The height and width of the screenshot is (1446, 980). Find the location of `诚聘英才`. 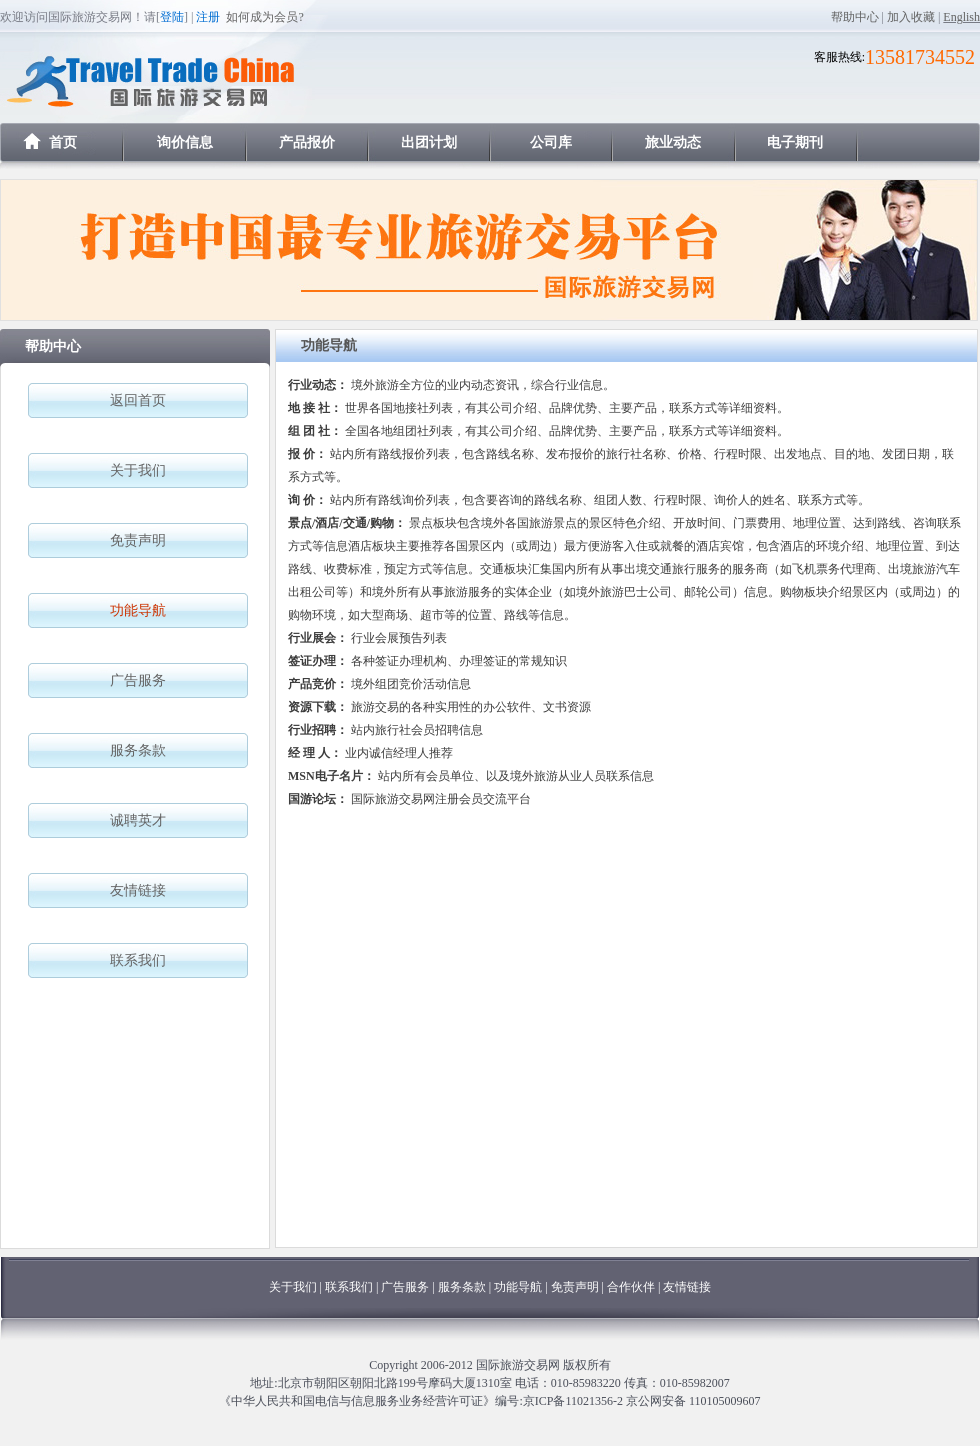

诚聘英才 is located at coordinates (138, 820).